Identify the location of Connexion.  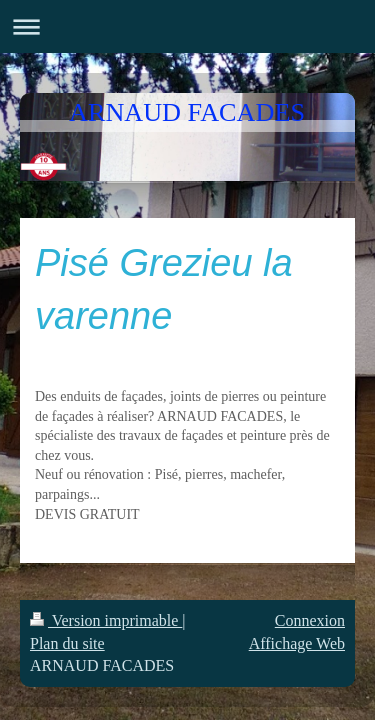
(310, 620).